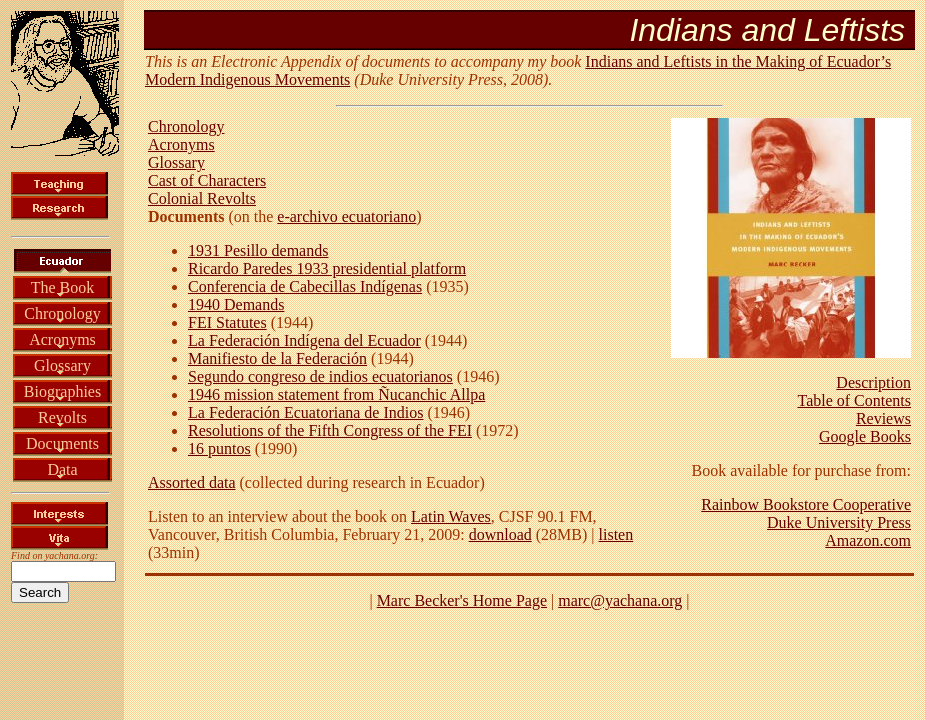  I want to click on La Federación Indígena del Ecuador, so click(304, 340).